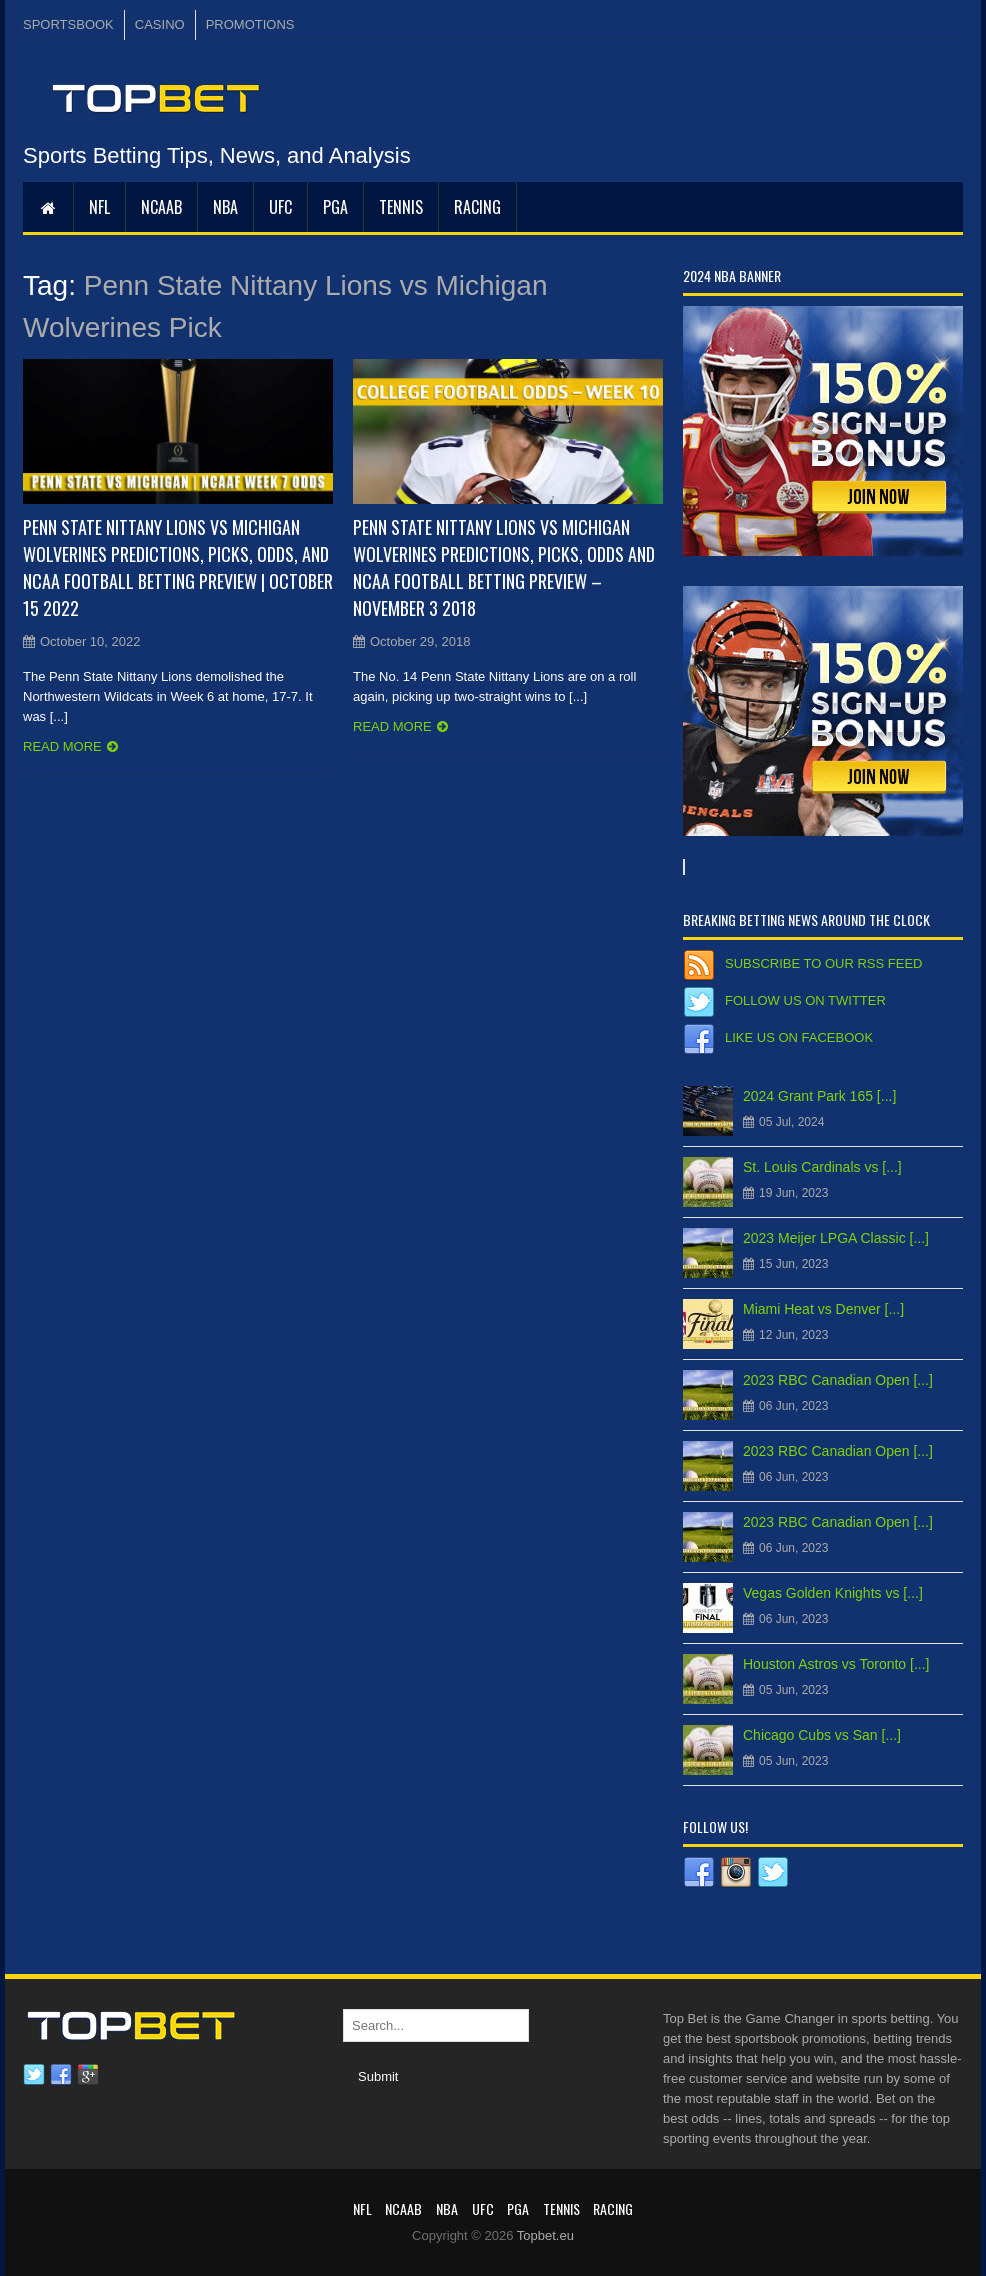 The width and height of the screenshot is (986, 2276). What do you see at coordinates (477, 207) in the screenshot?
I see `RACING` at bounding box center [477, 207].